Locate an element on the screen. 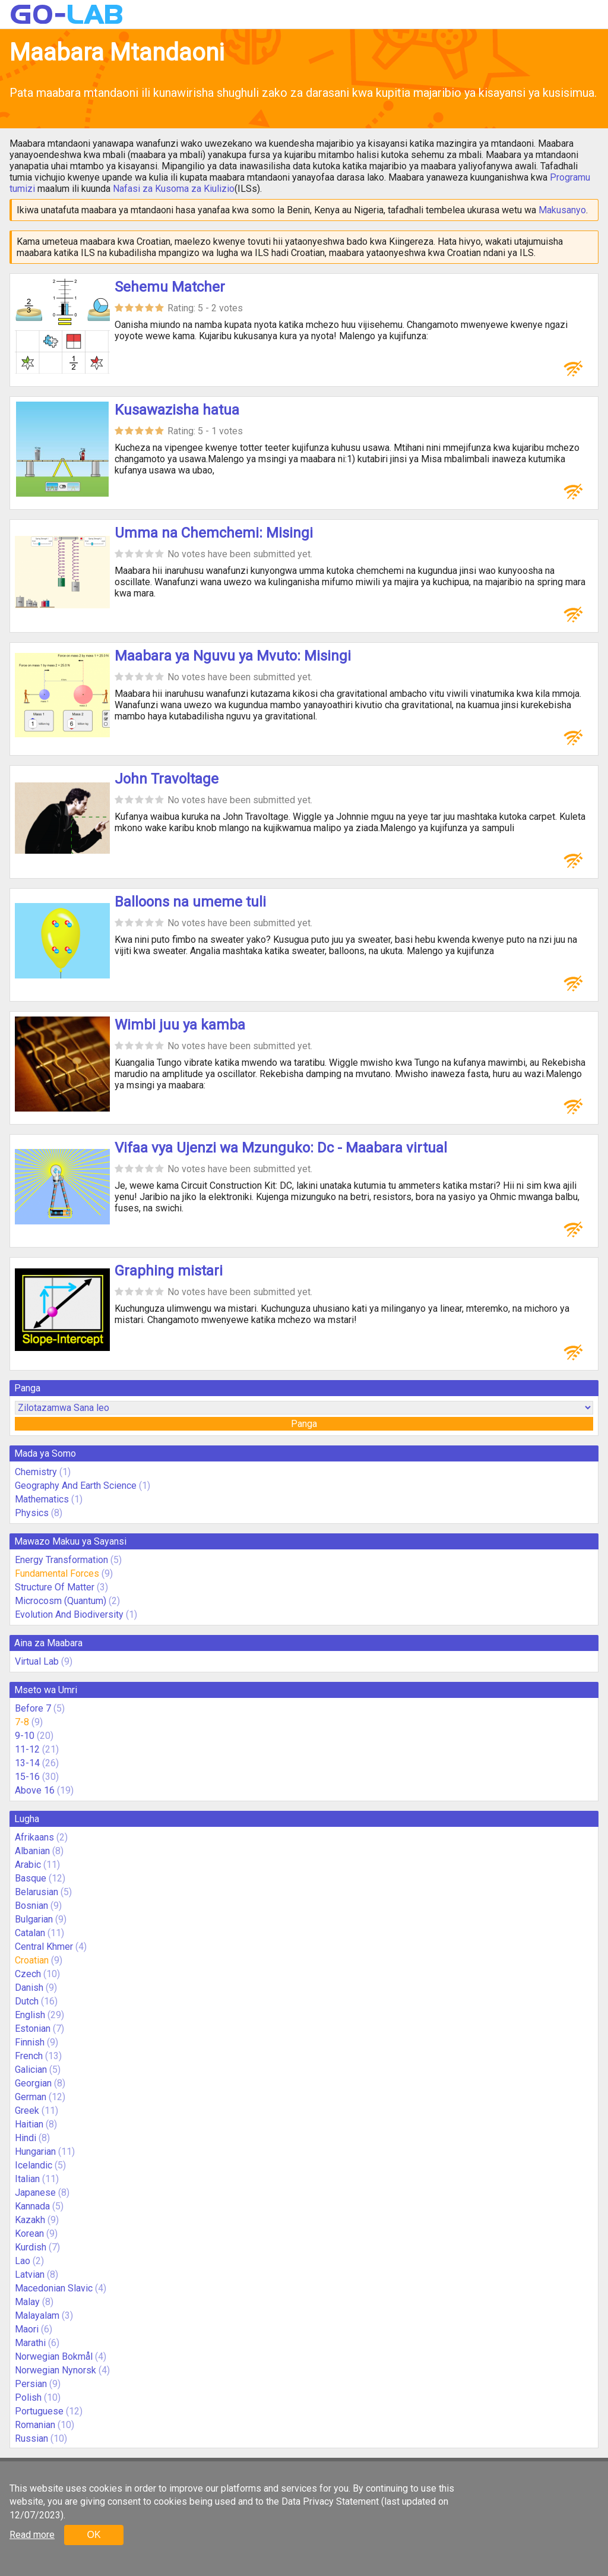  Malay is located at coordinates (27, 2301).